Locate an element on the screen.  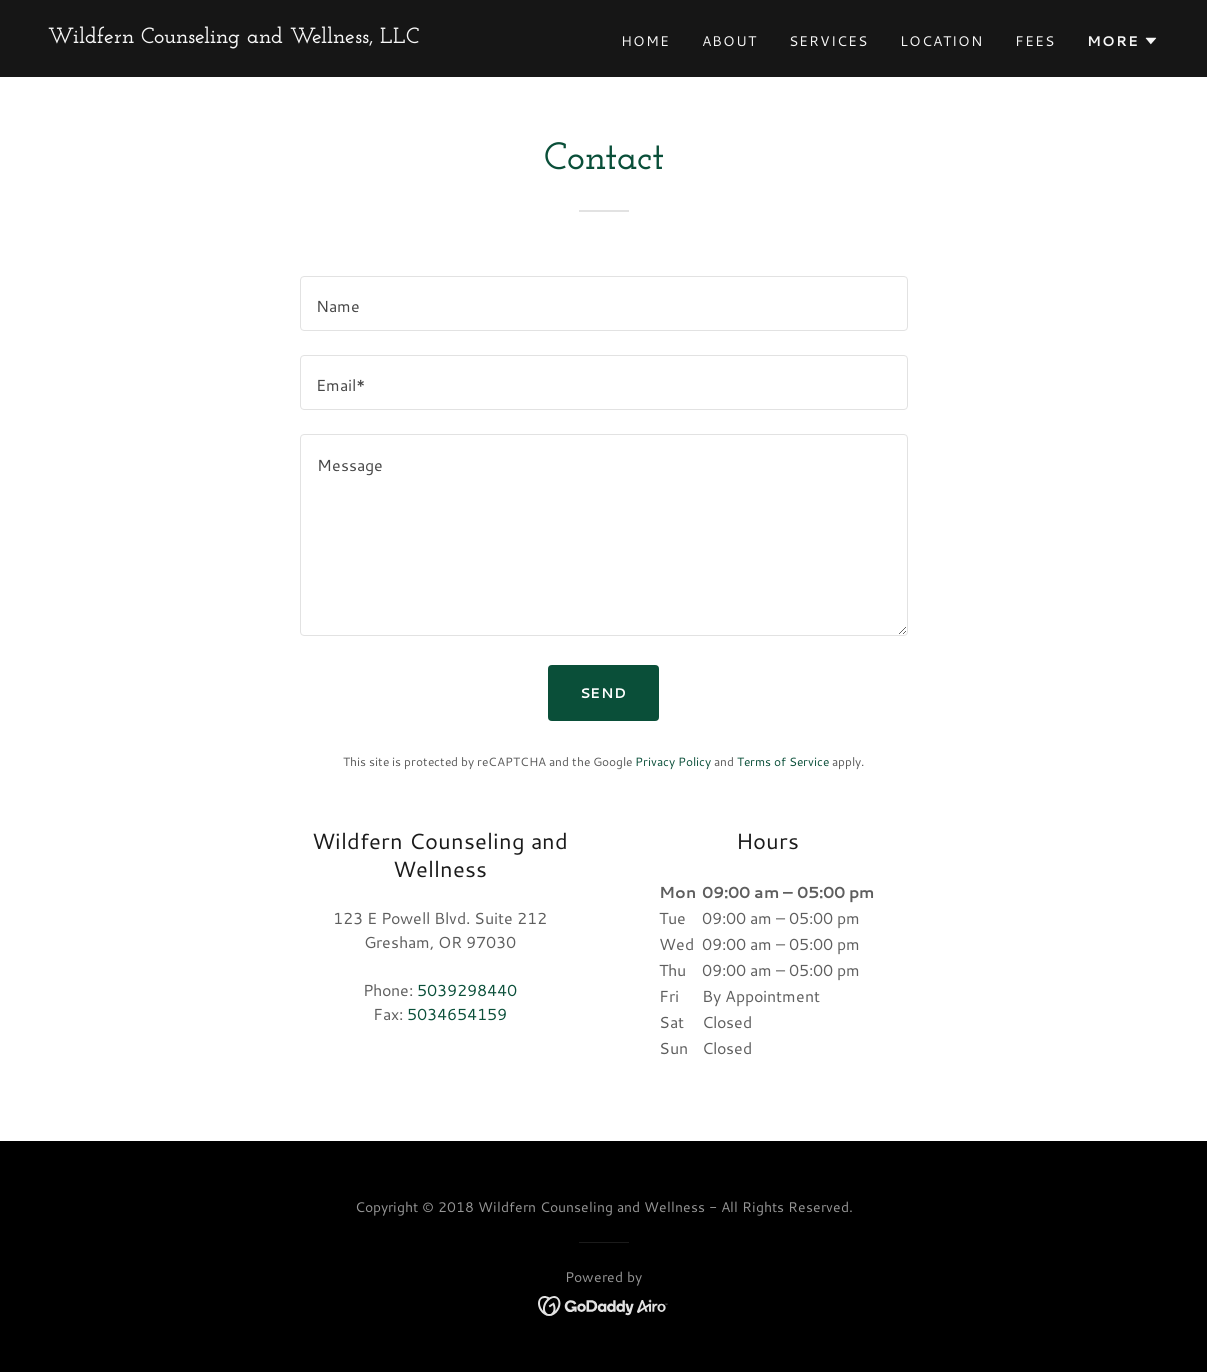
Location [link] is located at coordinates (941, 41).